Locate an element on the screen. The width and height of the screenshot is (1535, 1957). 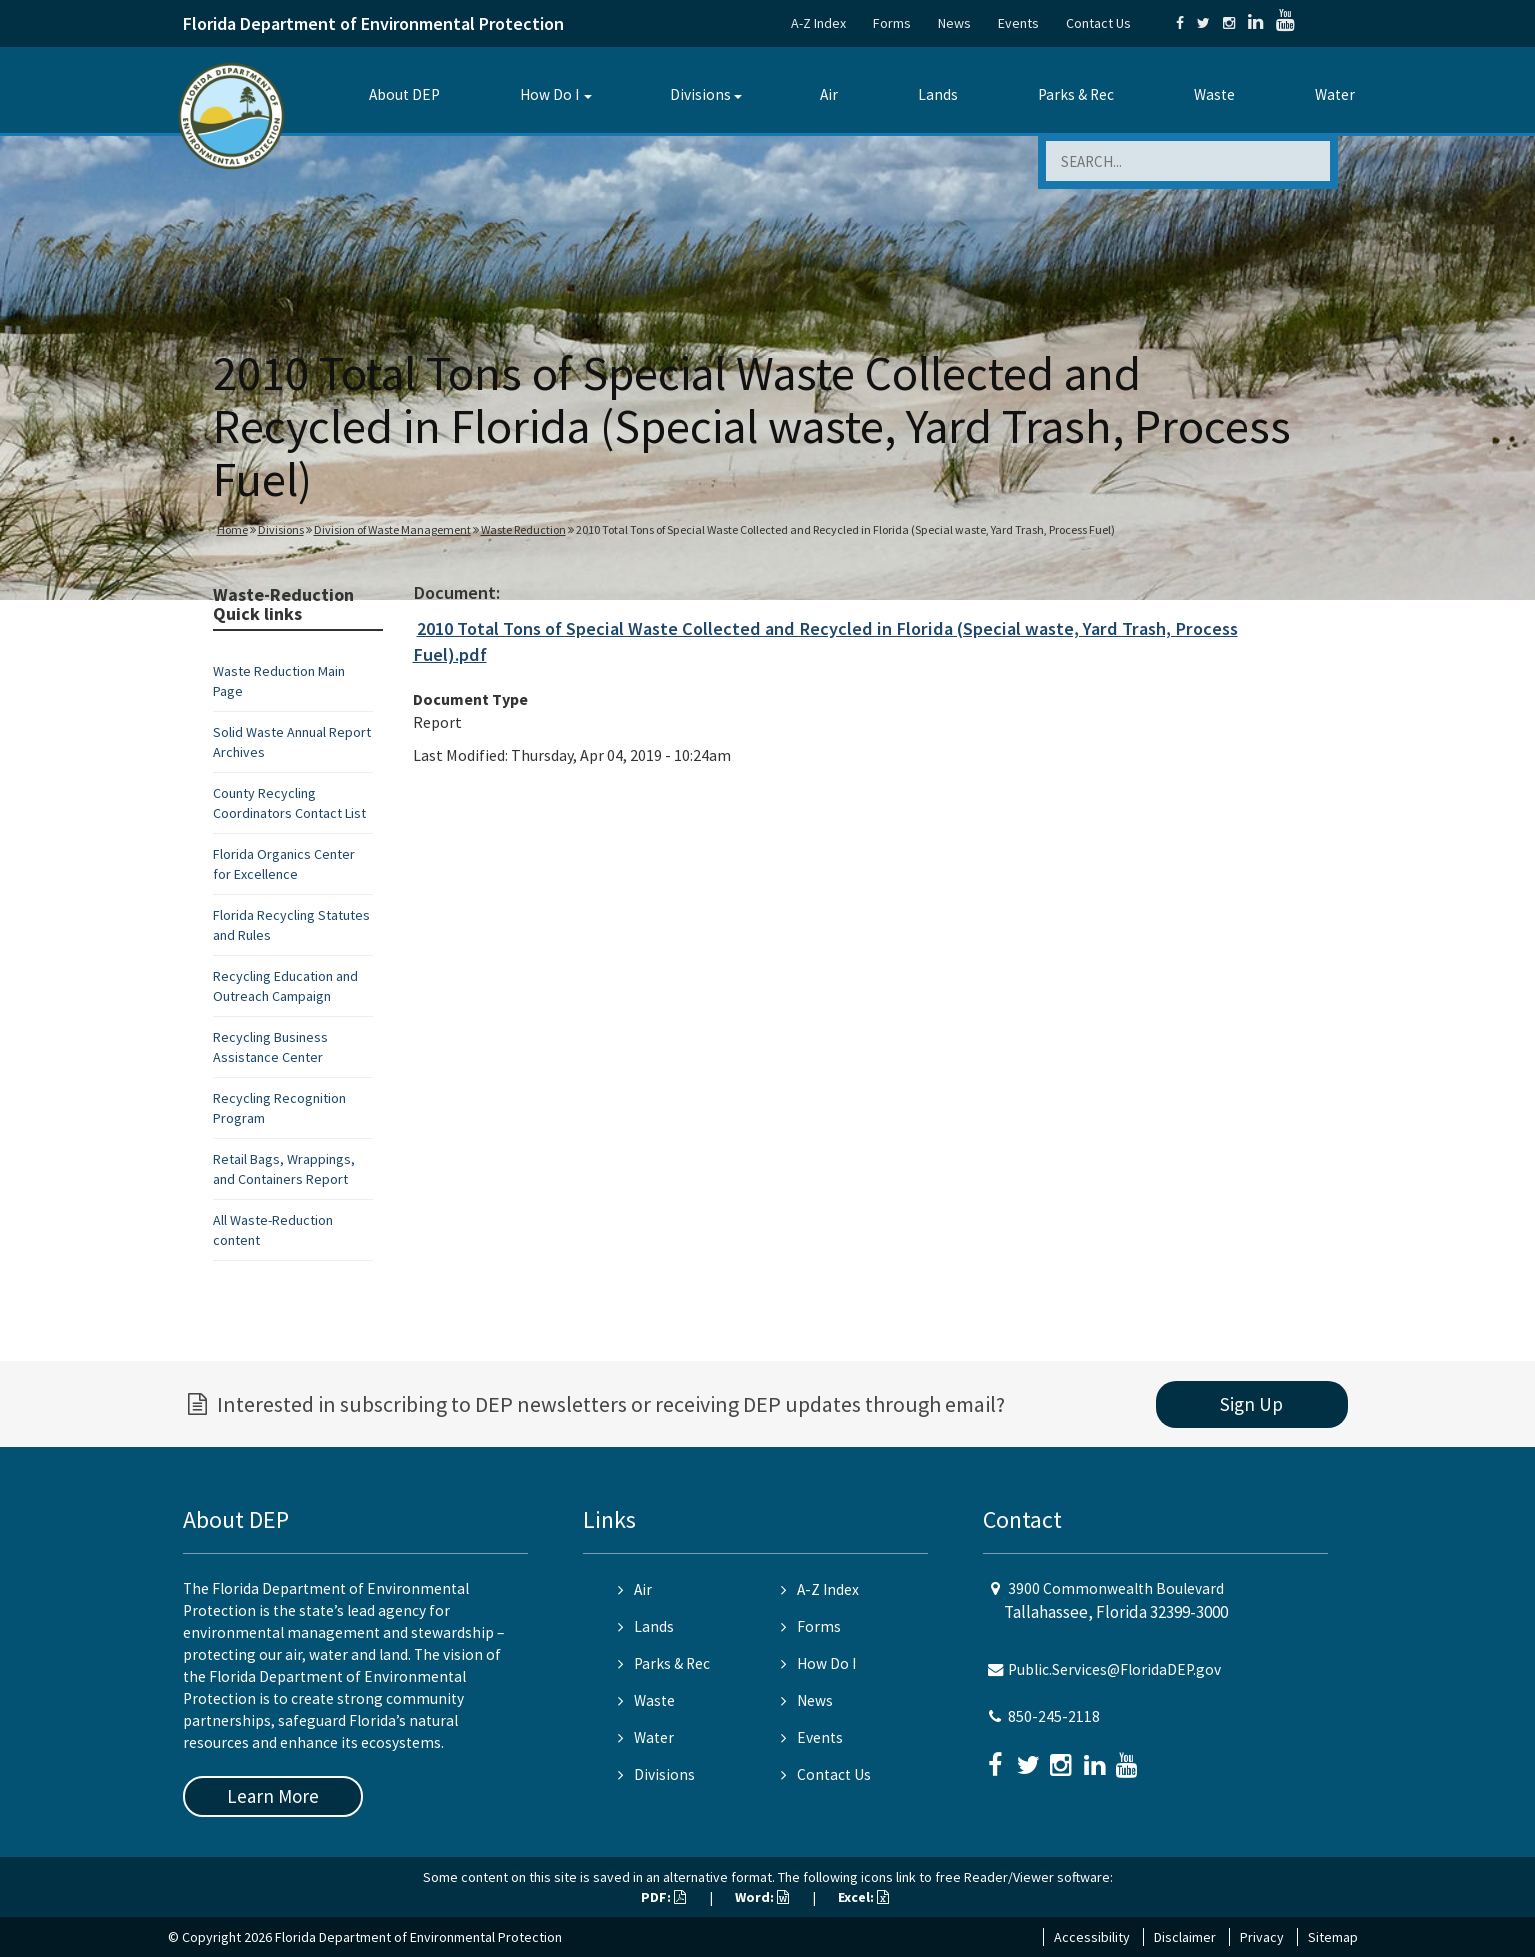
Air is located at coordinates (829, 94).